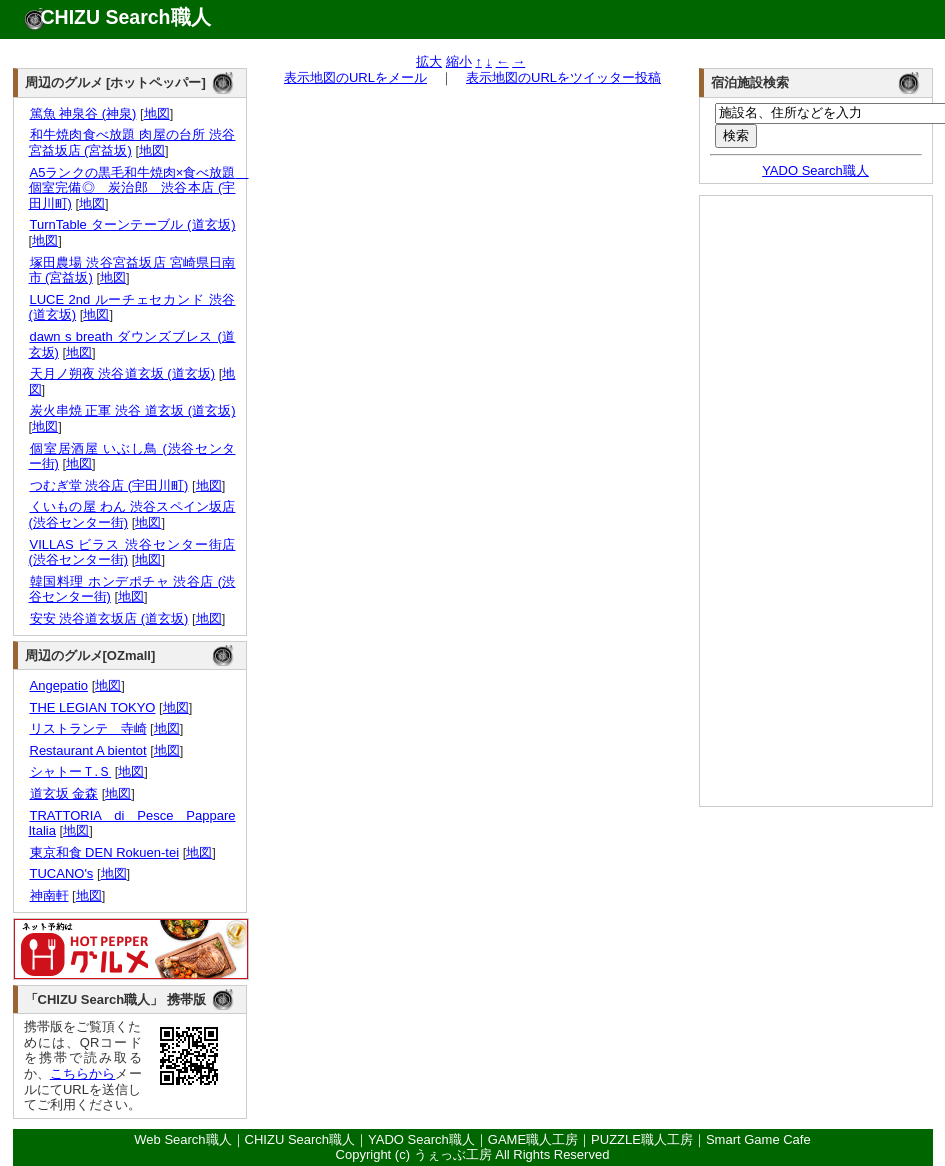 This screenshot has height=1166, width=945. What do you see at coordinates (88, 728) in the screenshot?
I see `リストランテ 寺崎` at bounding box center [88, 728].